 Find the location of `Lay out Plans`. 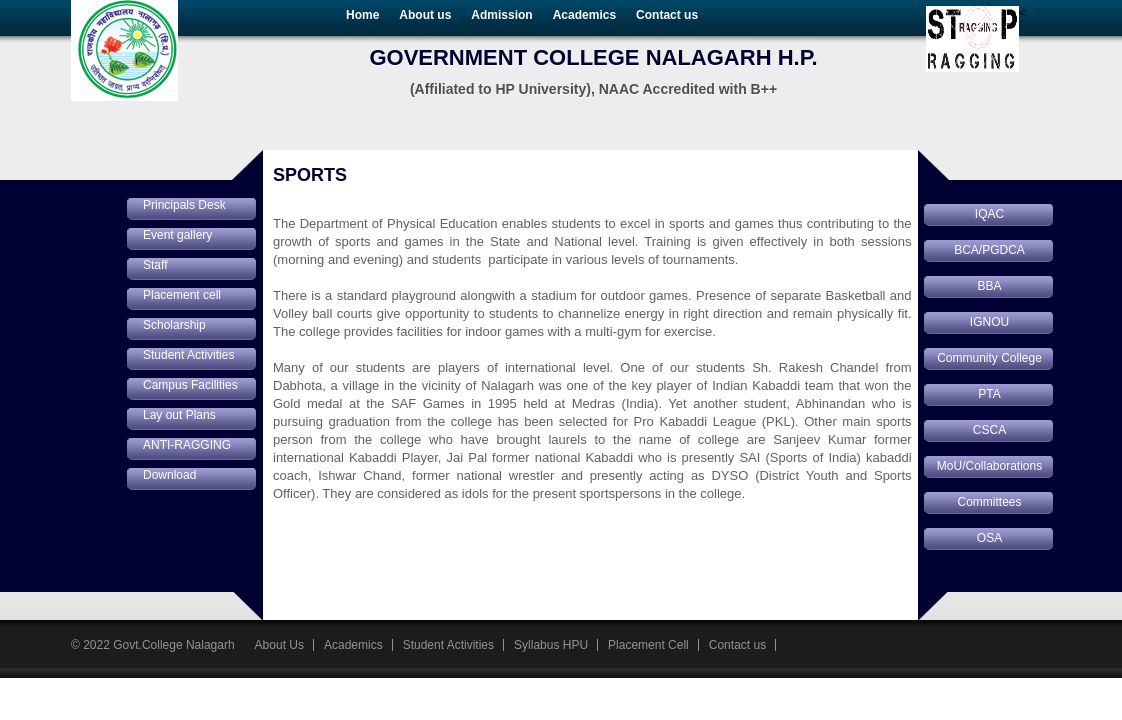

Lay out Plans is located at coordinates (179, 415).